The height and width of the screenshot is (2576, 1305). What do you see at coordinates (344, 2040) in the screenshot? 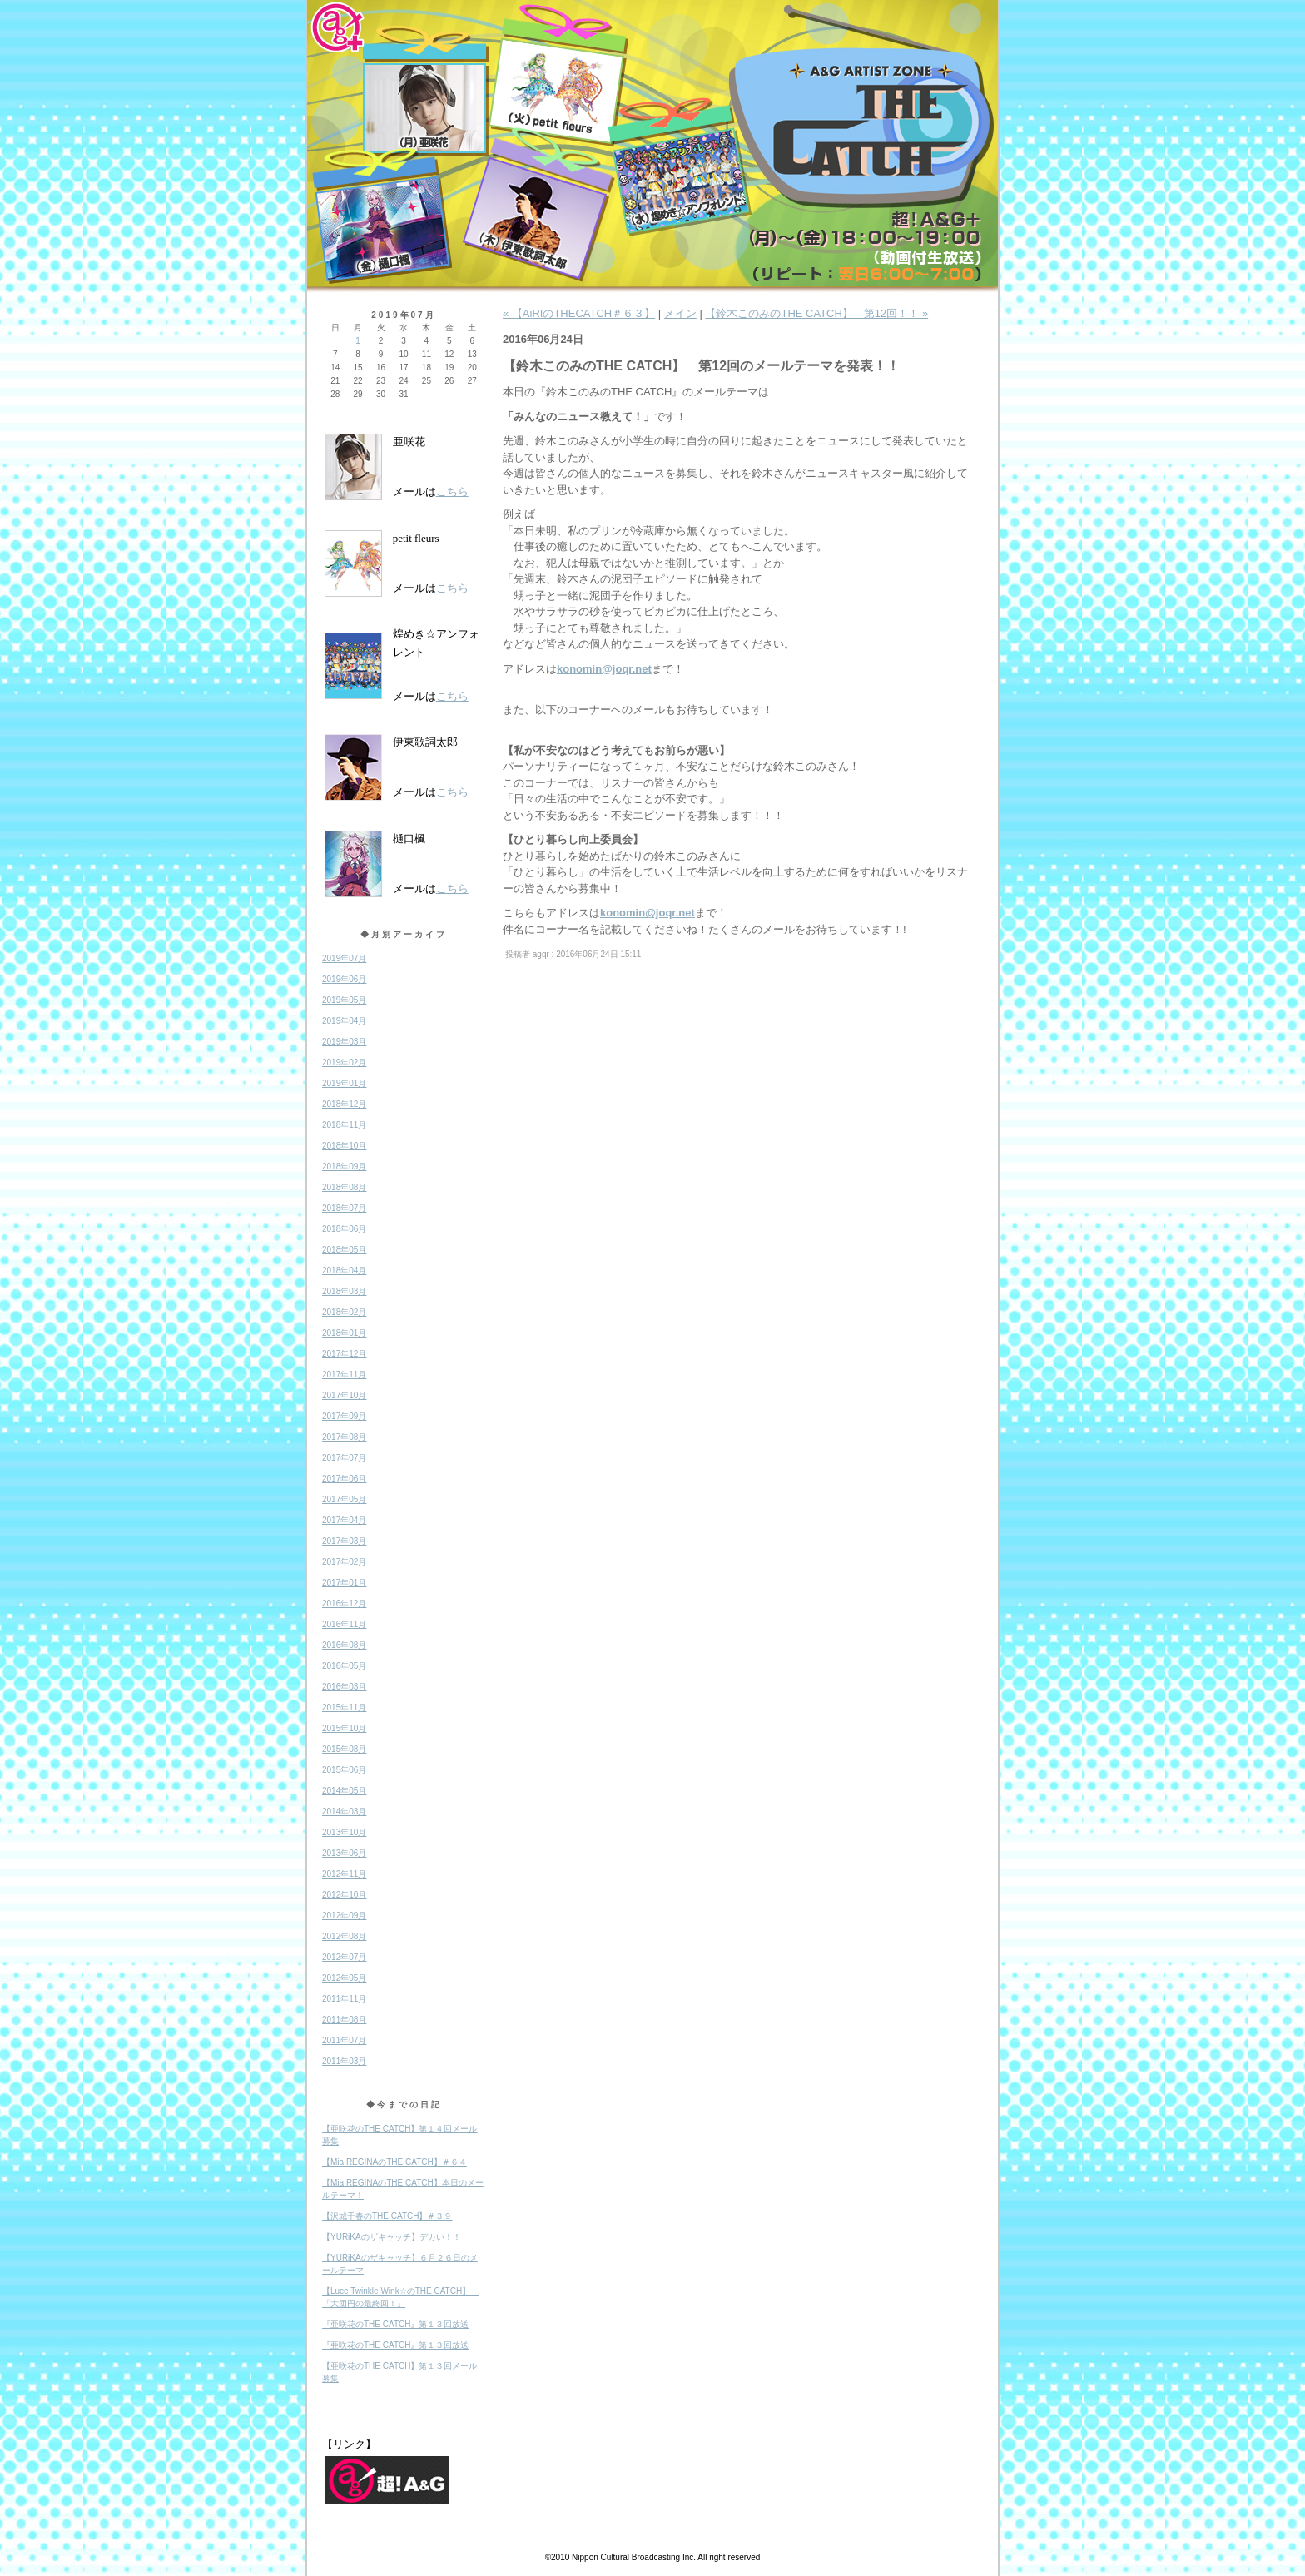
I see `2011年07月` at bounding box center [344, 2040].